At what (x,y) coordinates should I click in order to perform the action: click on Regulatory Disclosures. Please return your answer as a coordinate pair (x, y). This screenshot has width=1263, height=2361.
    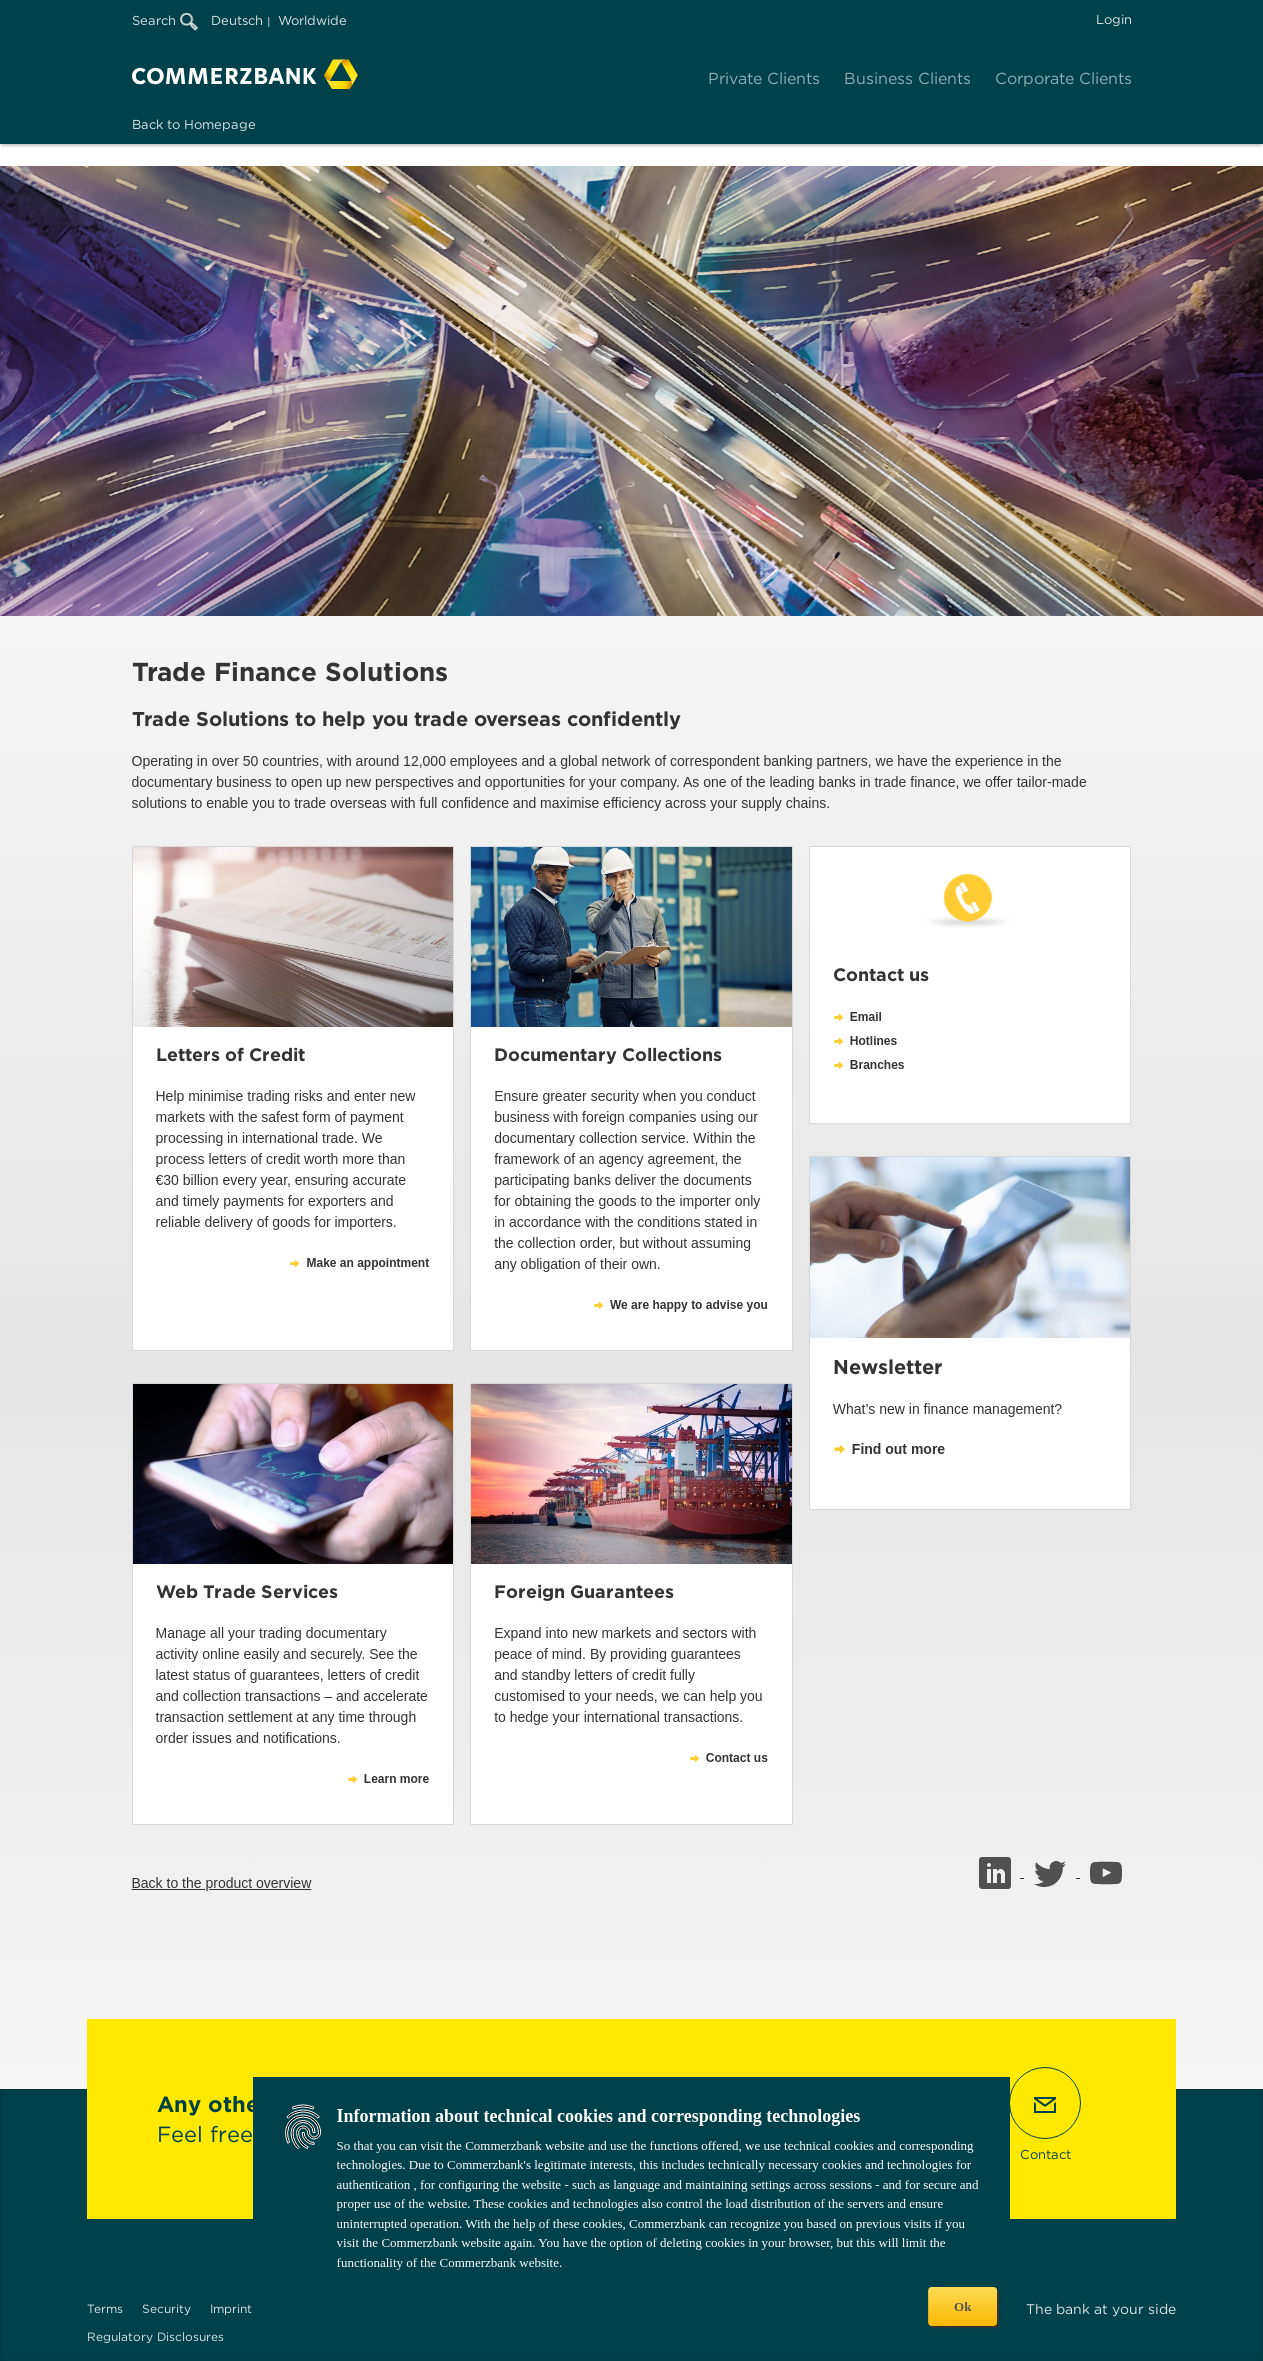
    Looking at the image, I should click on (155, 2336).